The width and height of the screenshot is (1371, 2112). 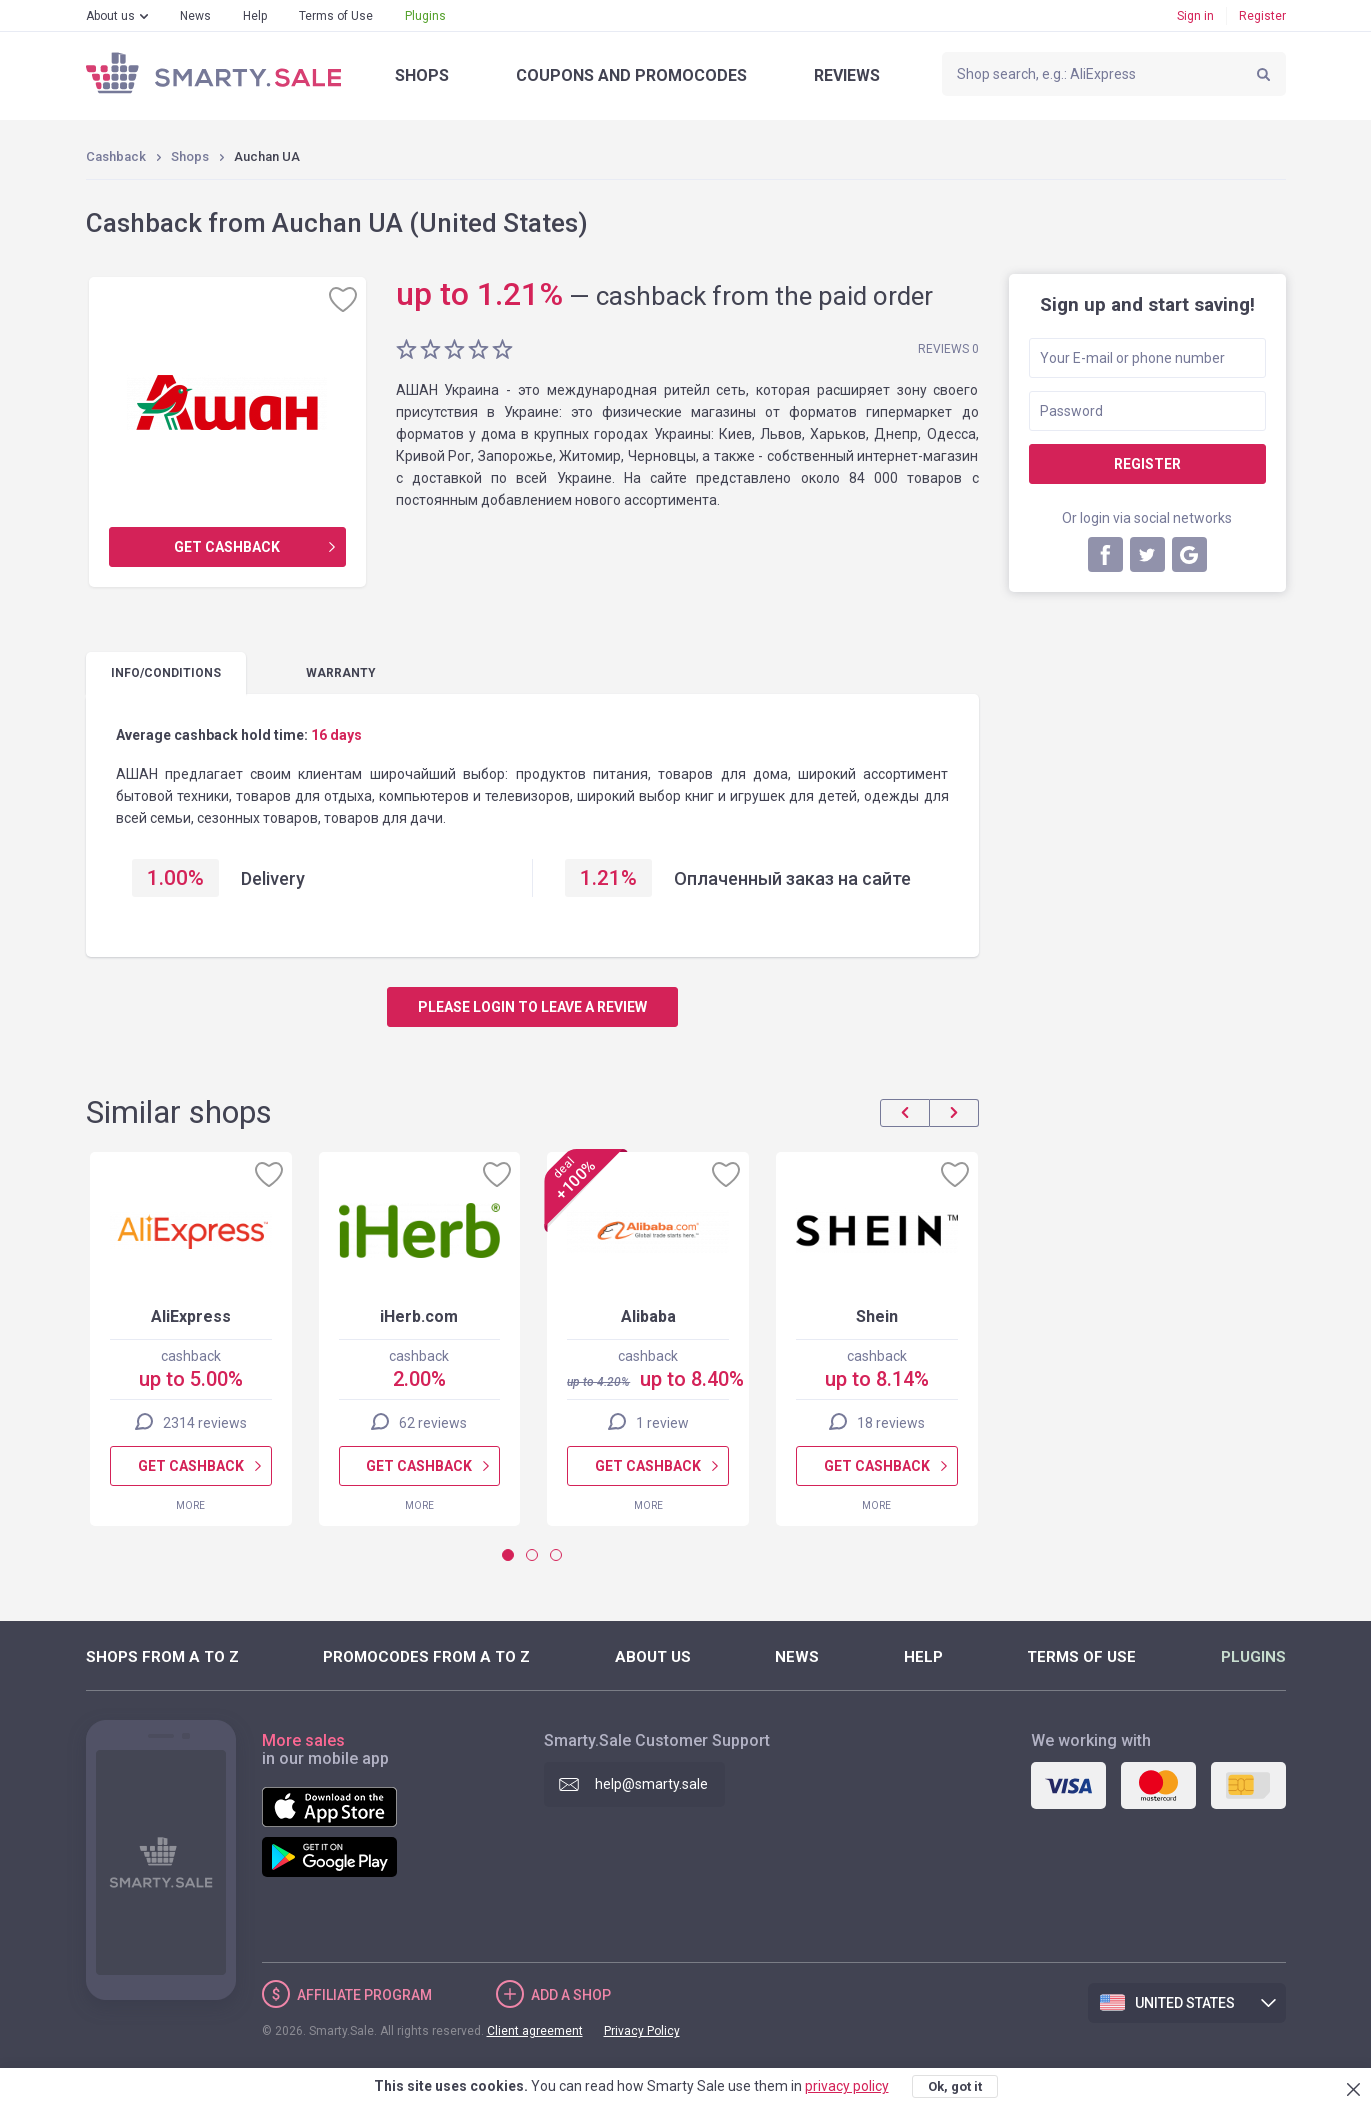 What do you see at coordinates (255, 16) in the screenshot?
I see `Help` at bounding box center [255, 16].